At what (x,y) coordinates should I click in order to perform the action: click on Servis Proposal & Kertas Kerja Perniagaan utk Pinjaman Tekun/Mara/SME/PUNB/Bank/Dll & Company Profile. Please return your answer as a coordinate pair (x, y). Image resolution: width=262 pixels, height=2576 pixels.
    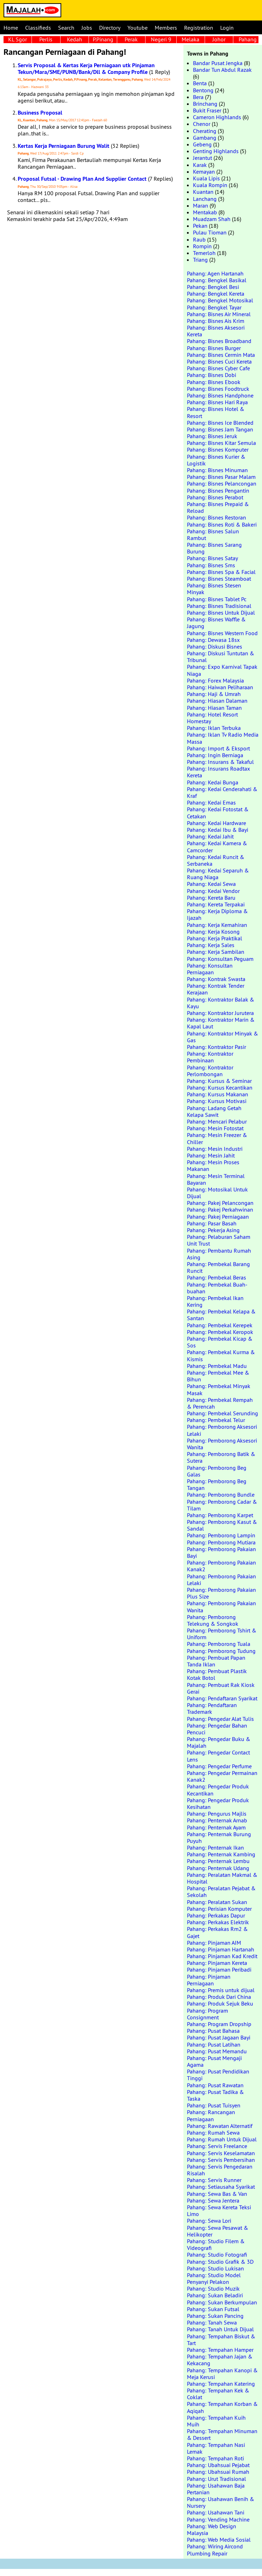
    Looking at the image, I should click on (86, 69).